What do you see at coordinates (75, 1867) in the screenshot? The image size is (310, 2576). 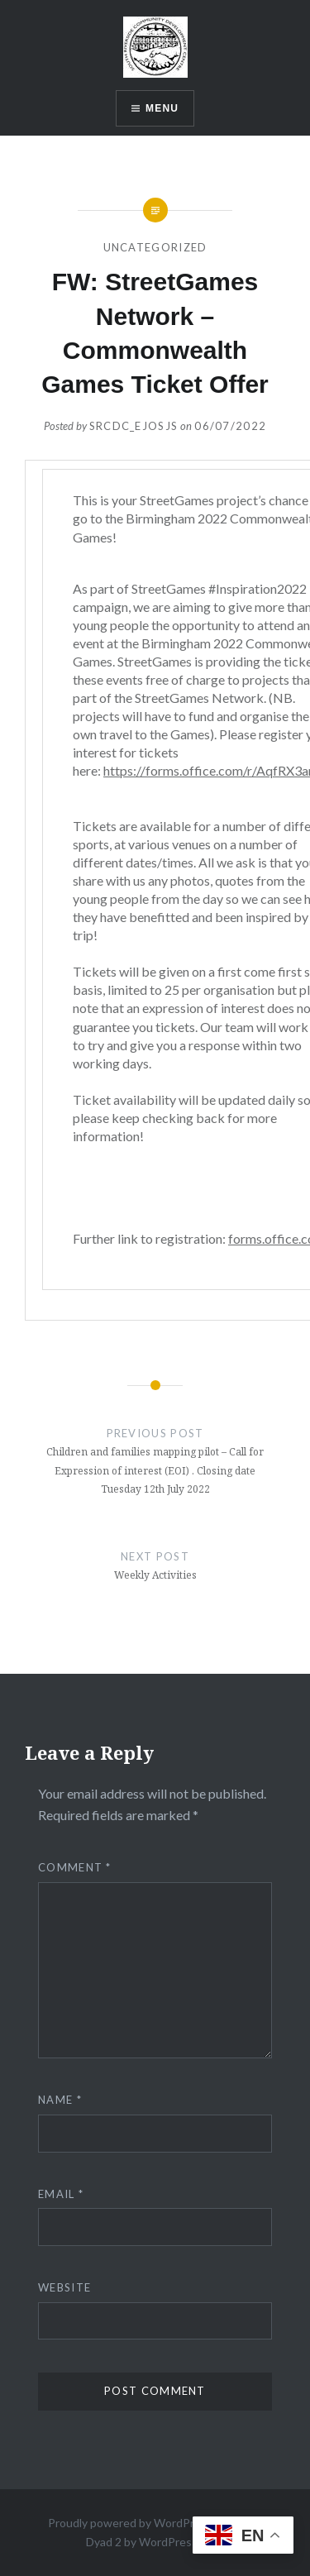 I see `Comment` at bounding box center [75, 1867].